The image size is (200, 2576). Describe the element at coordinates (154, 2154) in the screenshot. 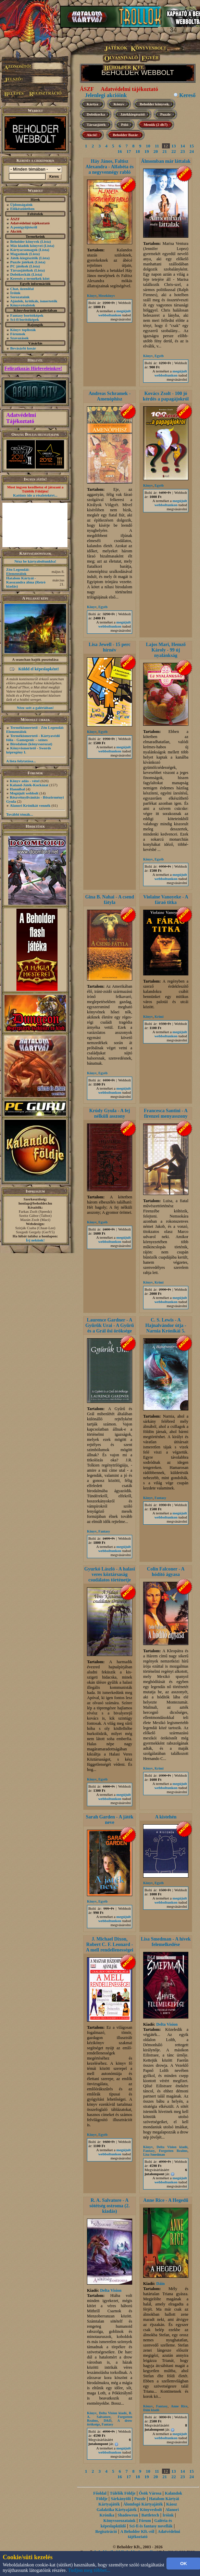

I see `Lisa Smedman` at that location.